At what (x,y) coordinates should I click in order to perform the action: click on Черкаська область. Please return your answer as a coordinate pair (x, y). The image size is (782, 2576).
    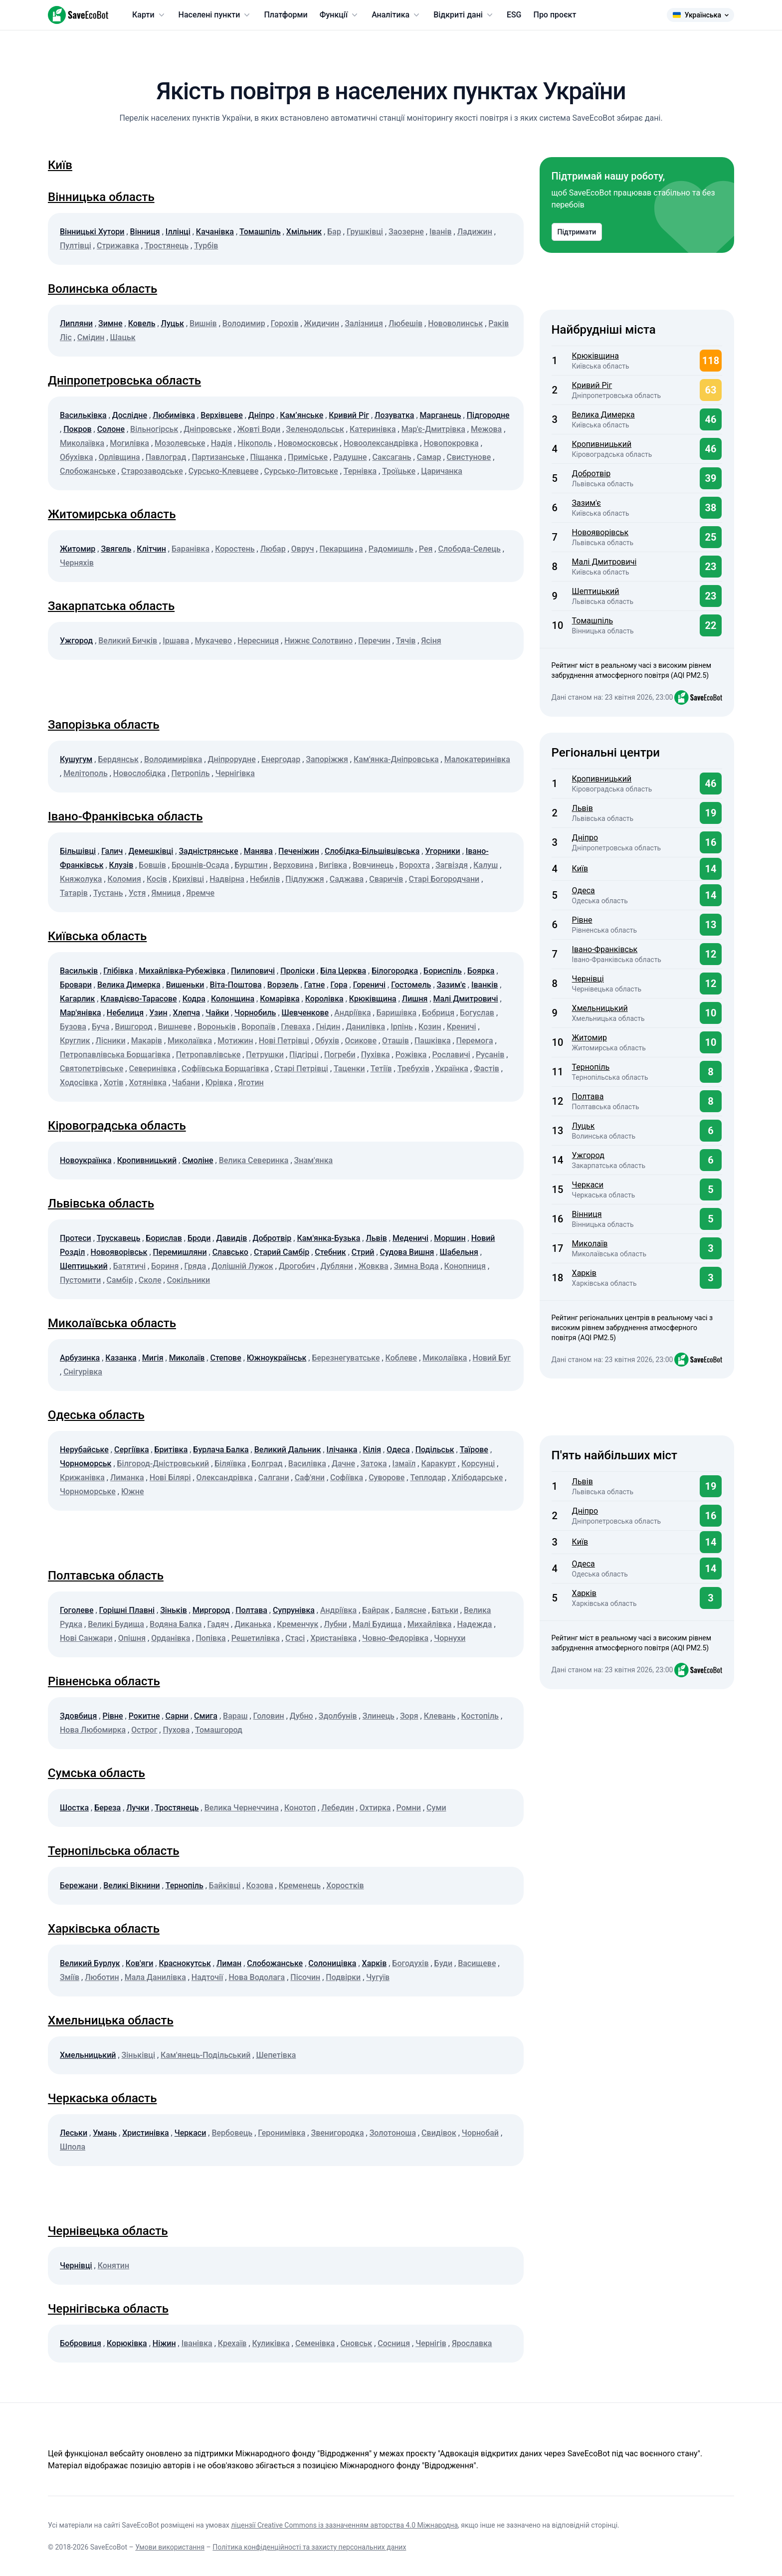
    Looking at the image, I should click on (102, 2098).